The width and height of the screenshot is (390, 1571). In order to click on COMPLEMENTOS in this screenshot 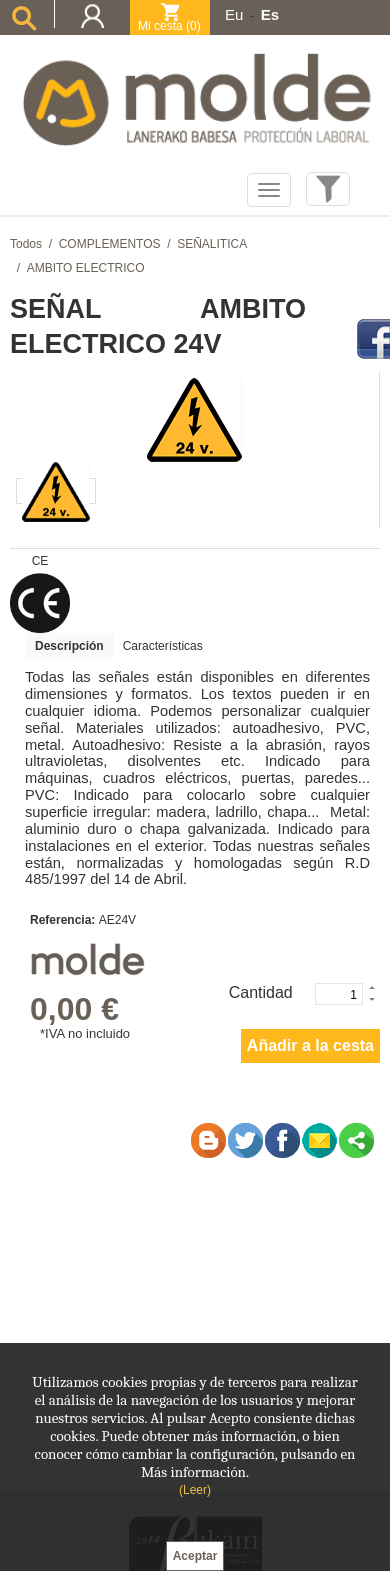, I will do `click(110, 244)`.